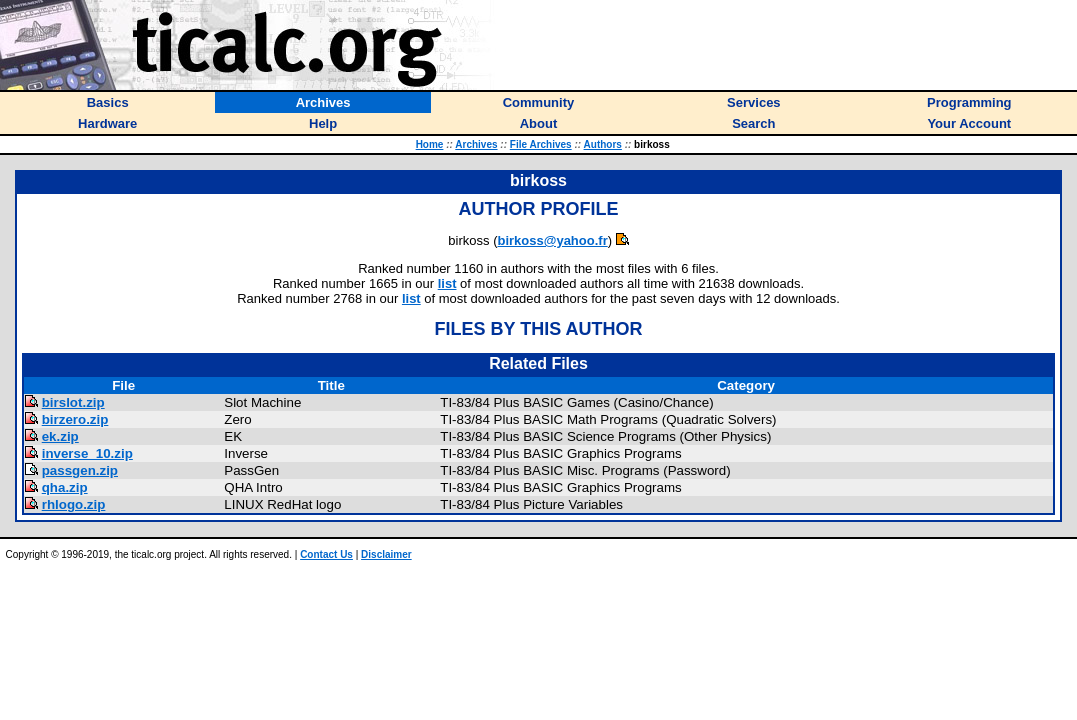  I want to click on Authors, so click(603, 144).